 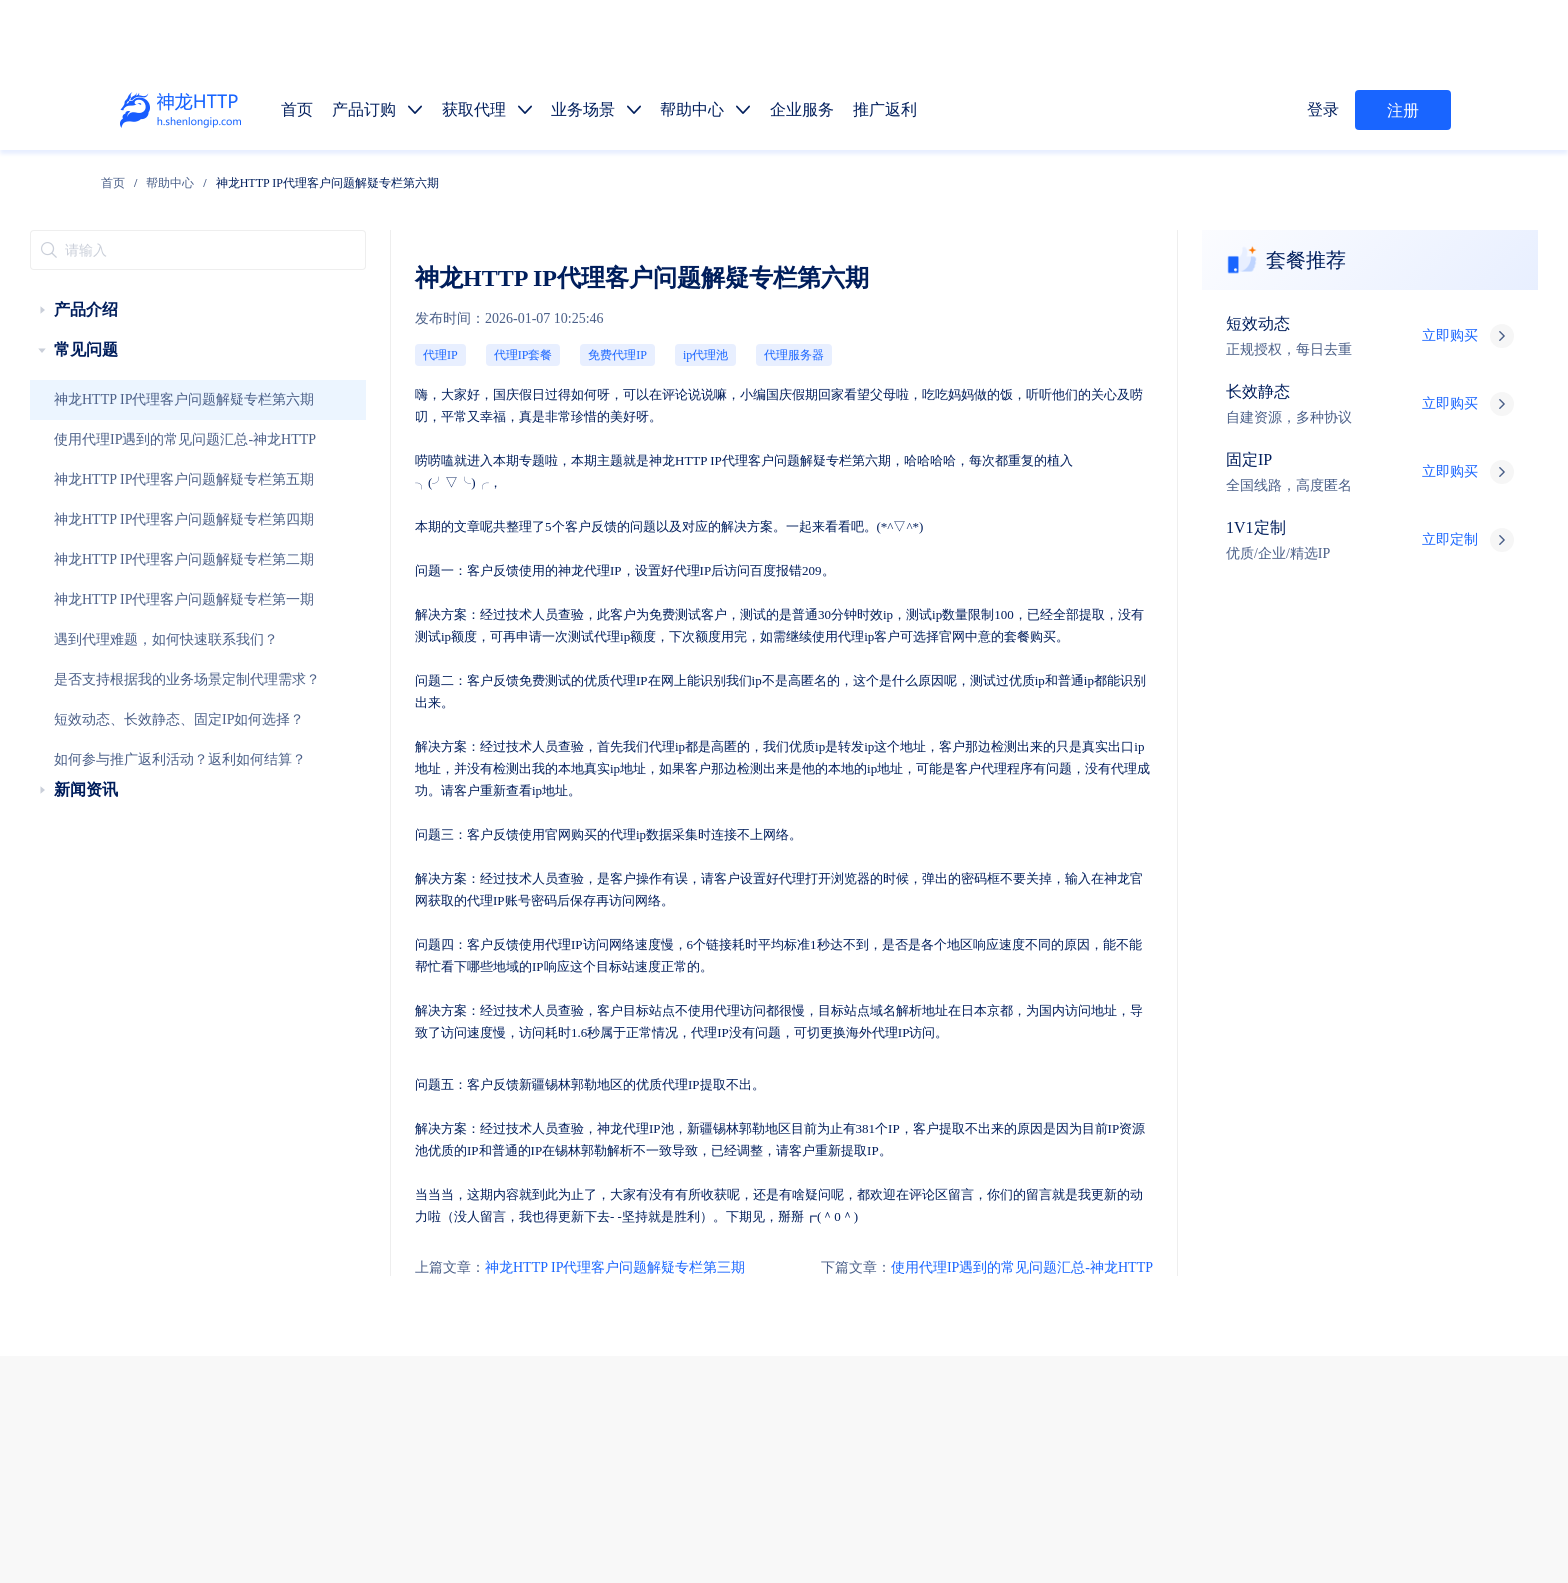 What do you see at coordinates (906, 1355) in the screenshot?
I see `API提取` at bounding box center [906, 1355].